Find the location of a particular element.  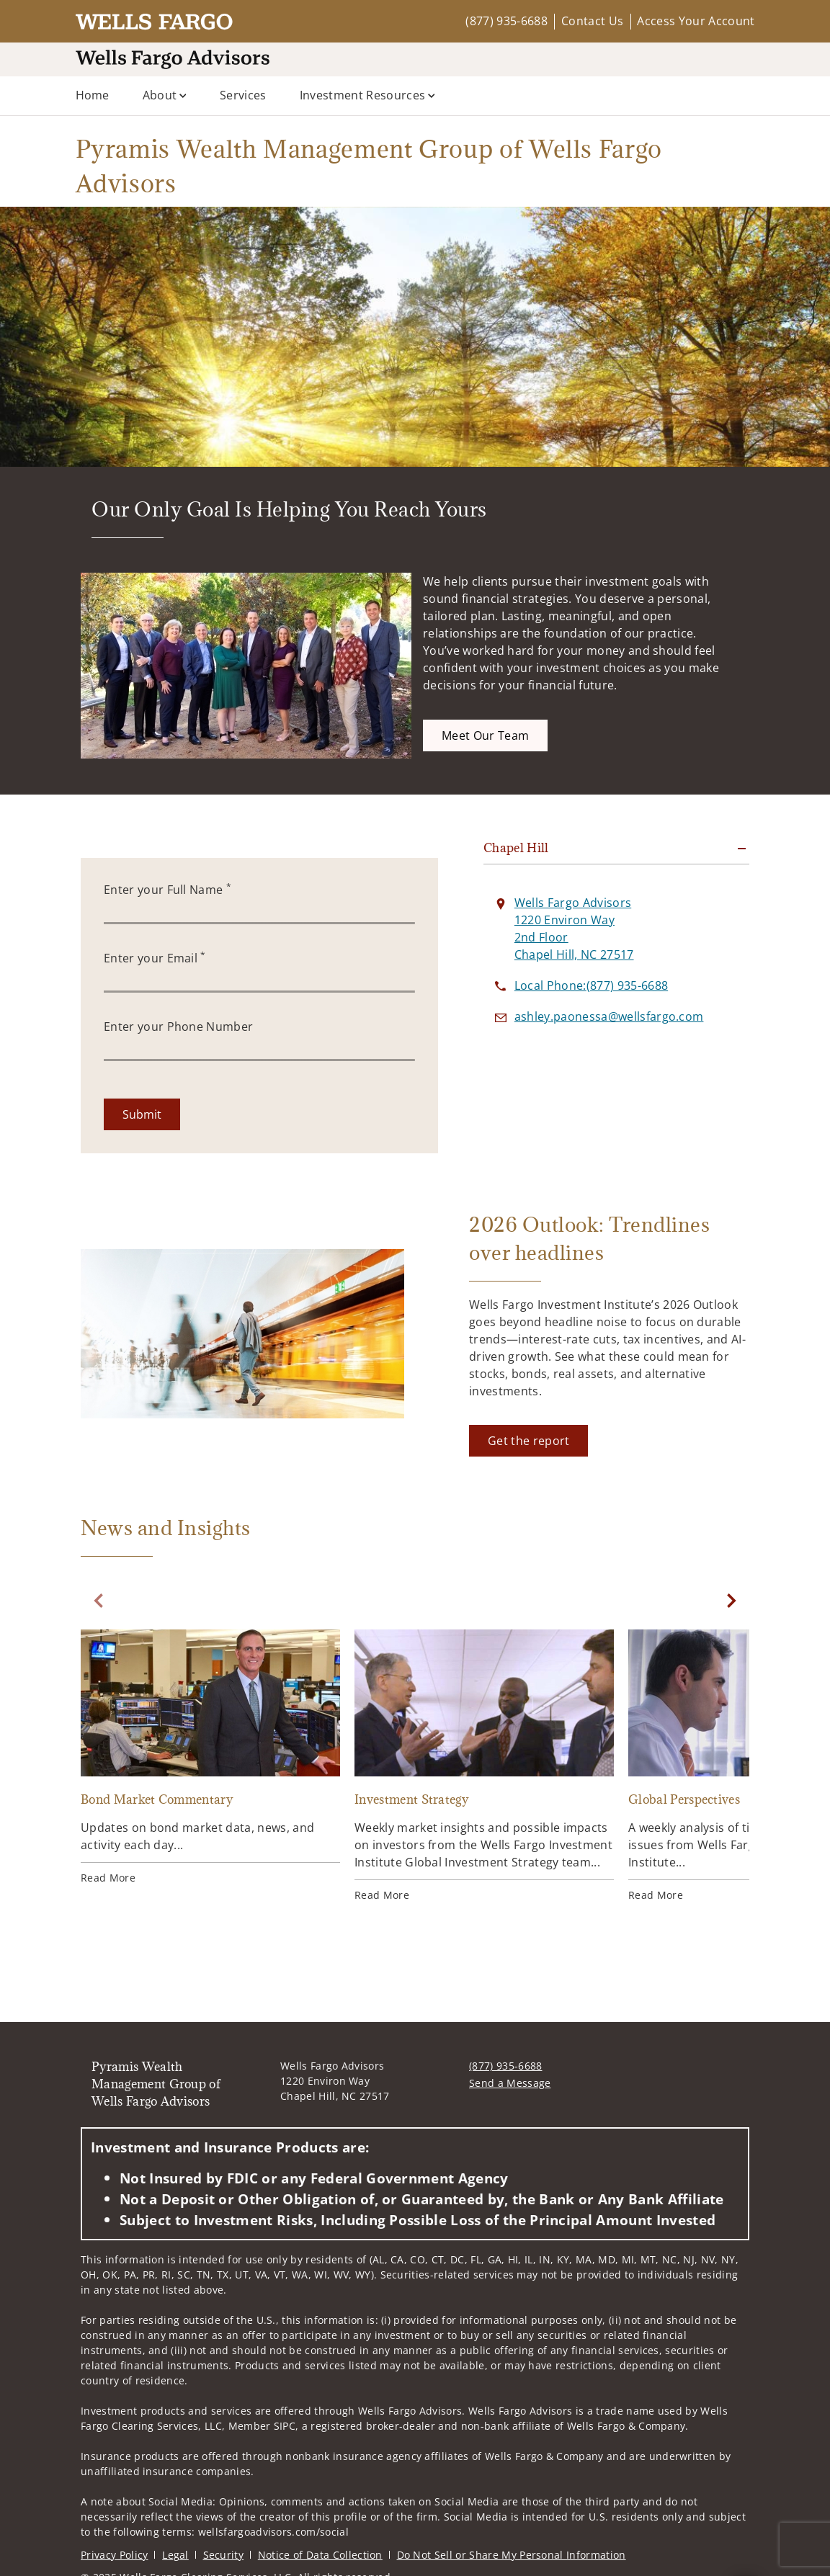

[Bond Market Commentary. Opens in new tab] is located at coordinates (210, 1757).